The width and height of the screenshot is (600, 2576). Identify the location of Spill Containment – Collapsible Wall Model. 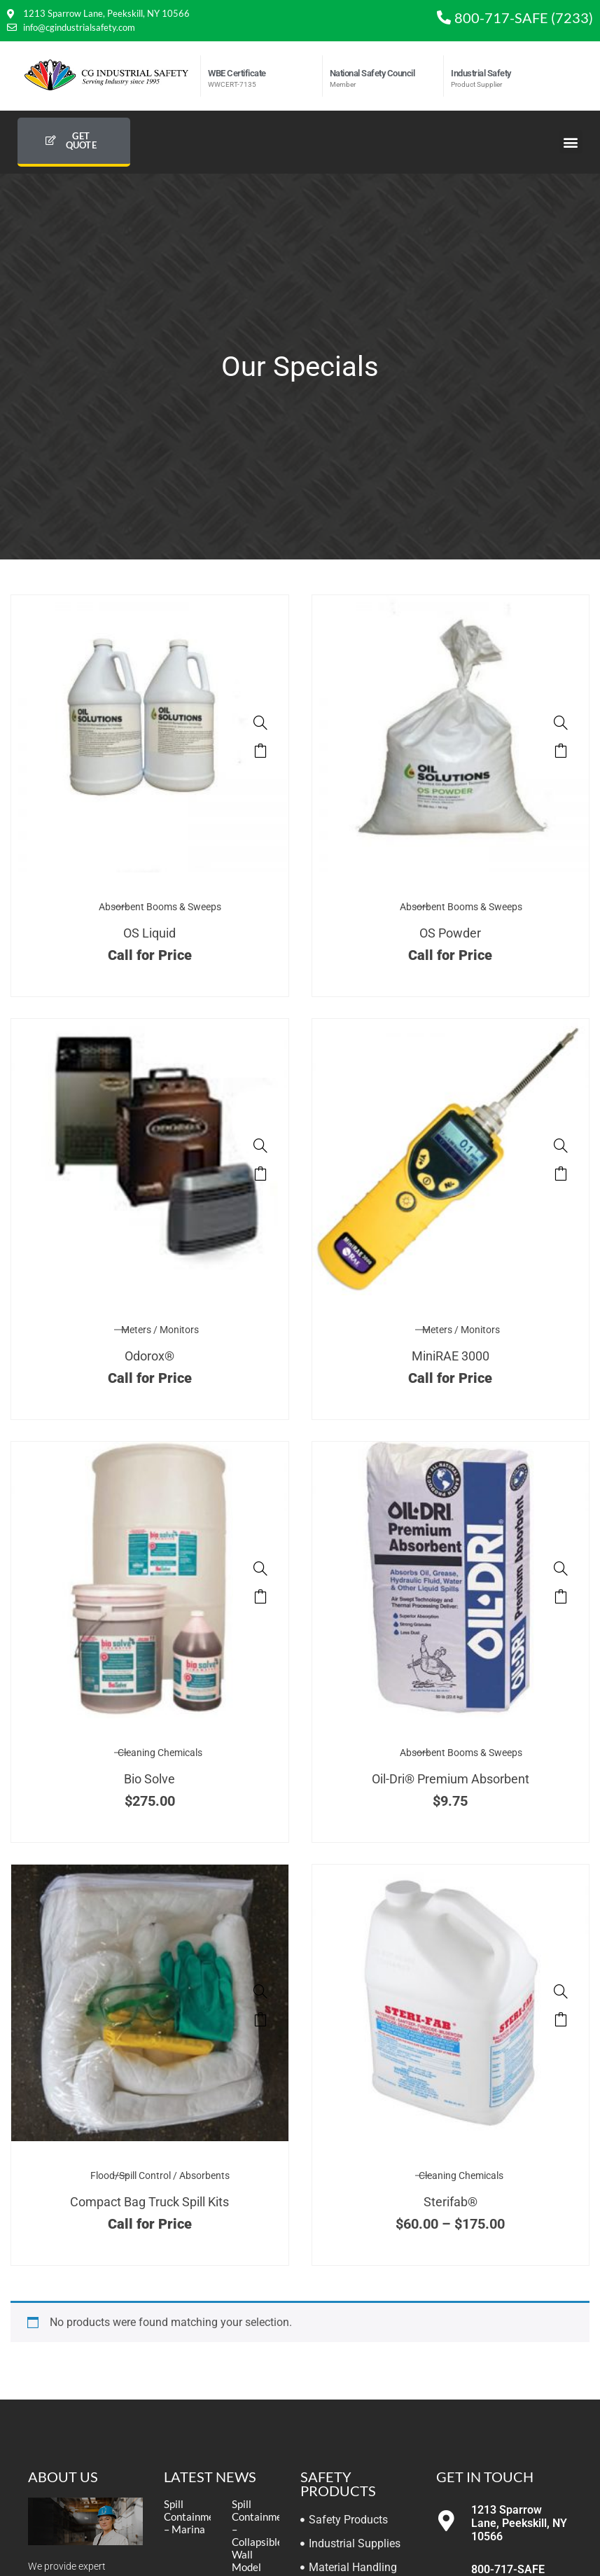
(262, 2535).